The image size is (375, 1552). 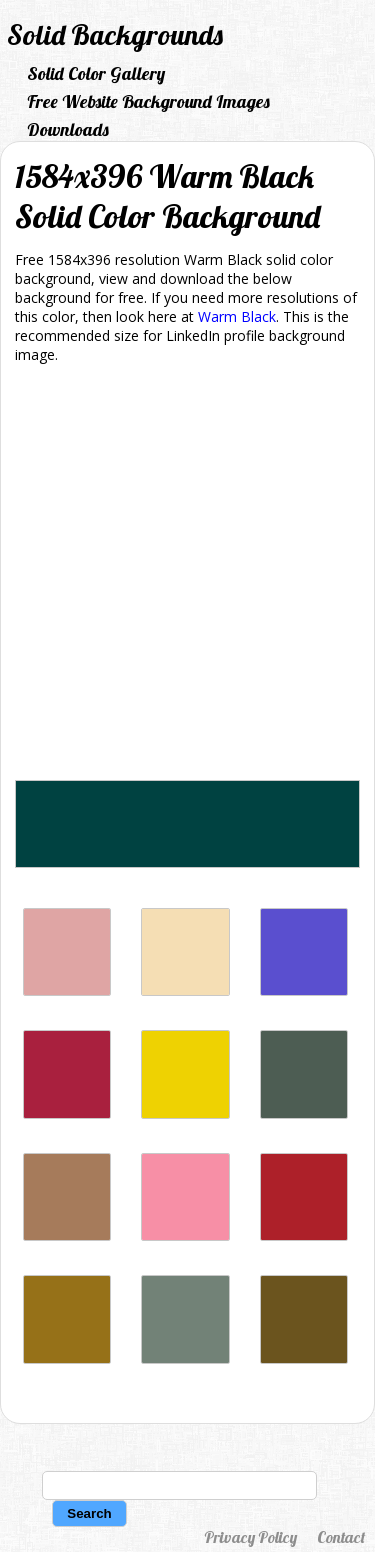 I want to click on Warm Black, so click(x=237, y=316).